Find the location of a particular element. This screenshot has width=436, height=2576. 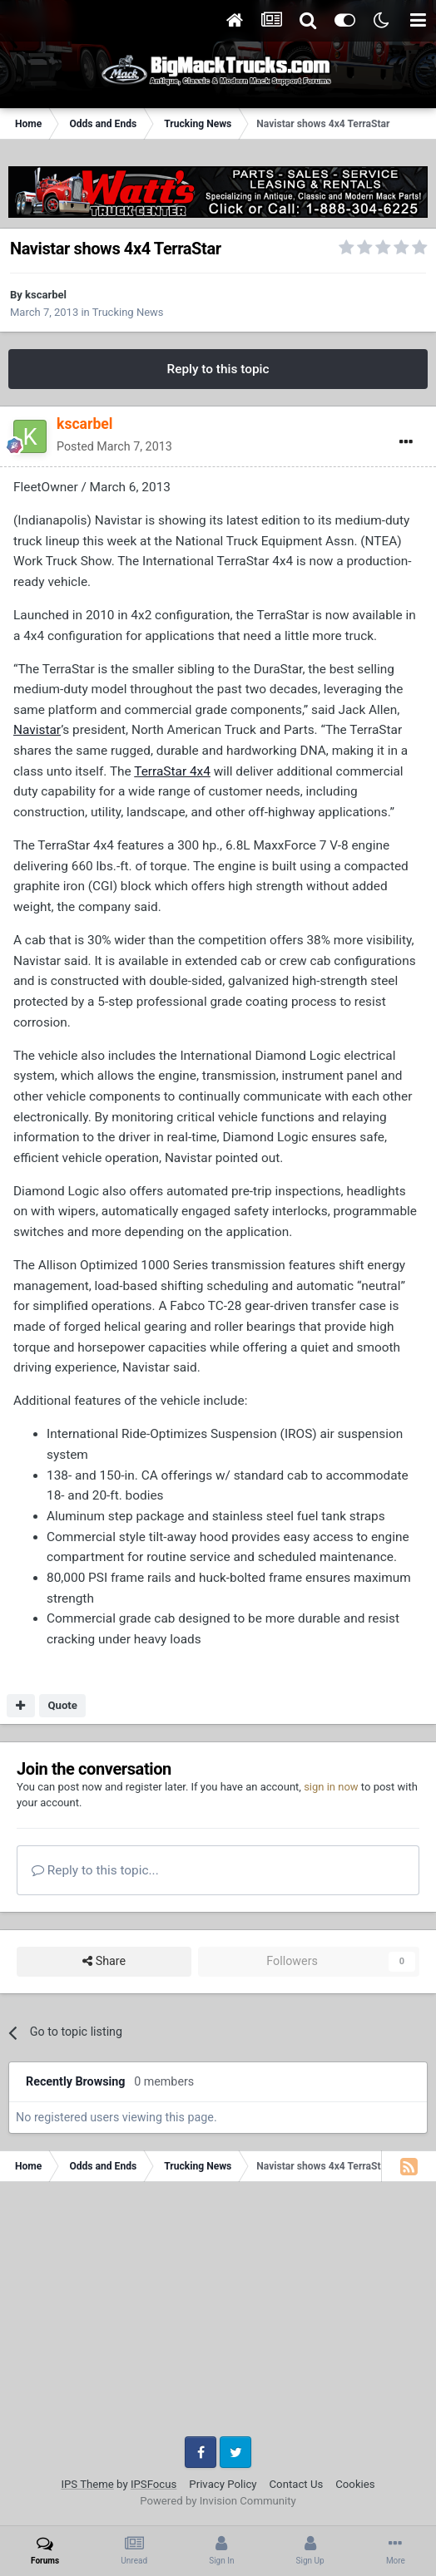

IPS Theme is located at coordinates (87, 2484).